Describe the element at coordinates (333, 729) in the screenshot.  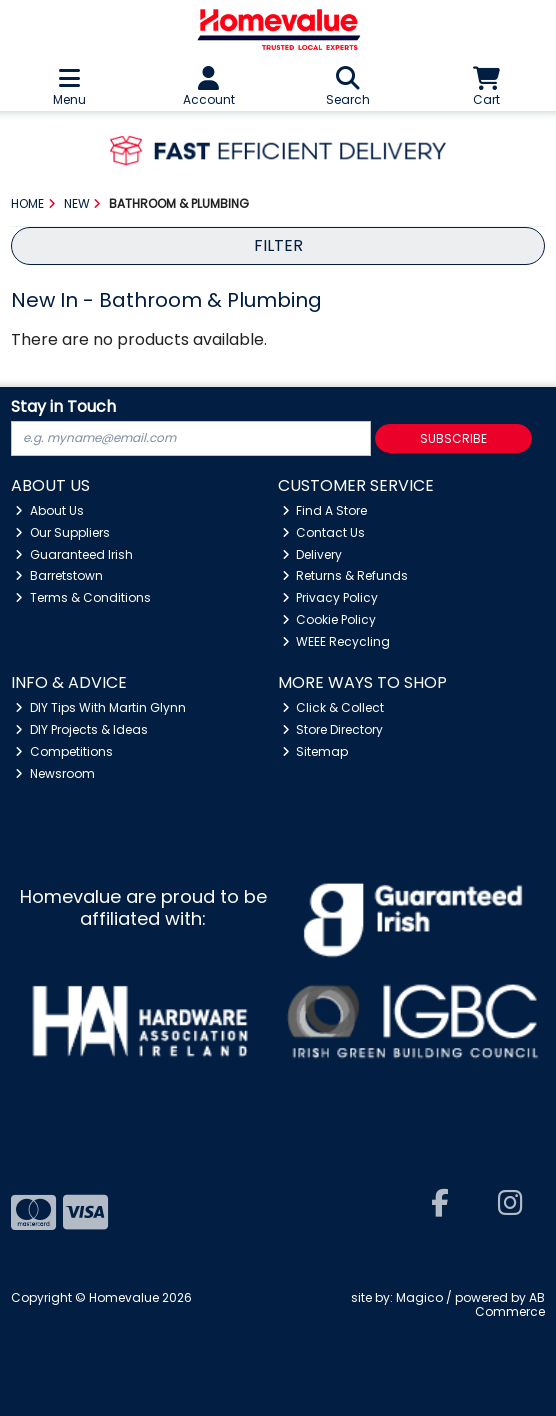
I see `Store Directory` at that location.